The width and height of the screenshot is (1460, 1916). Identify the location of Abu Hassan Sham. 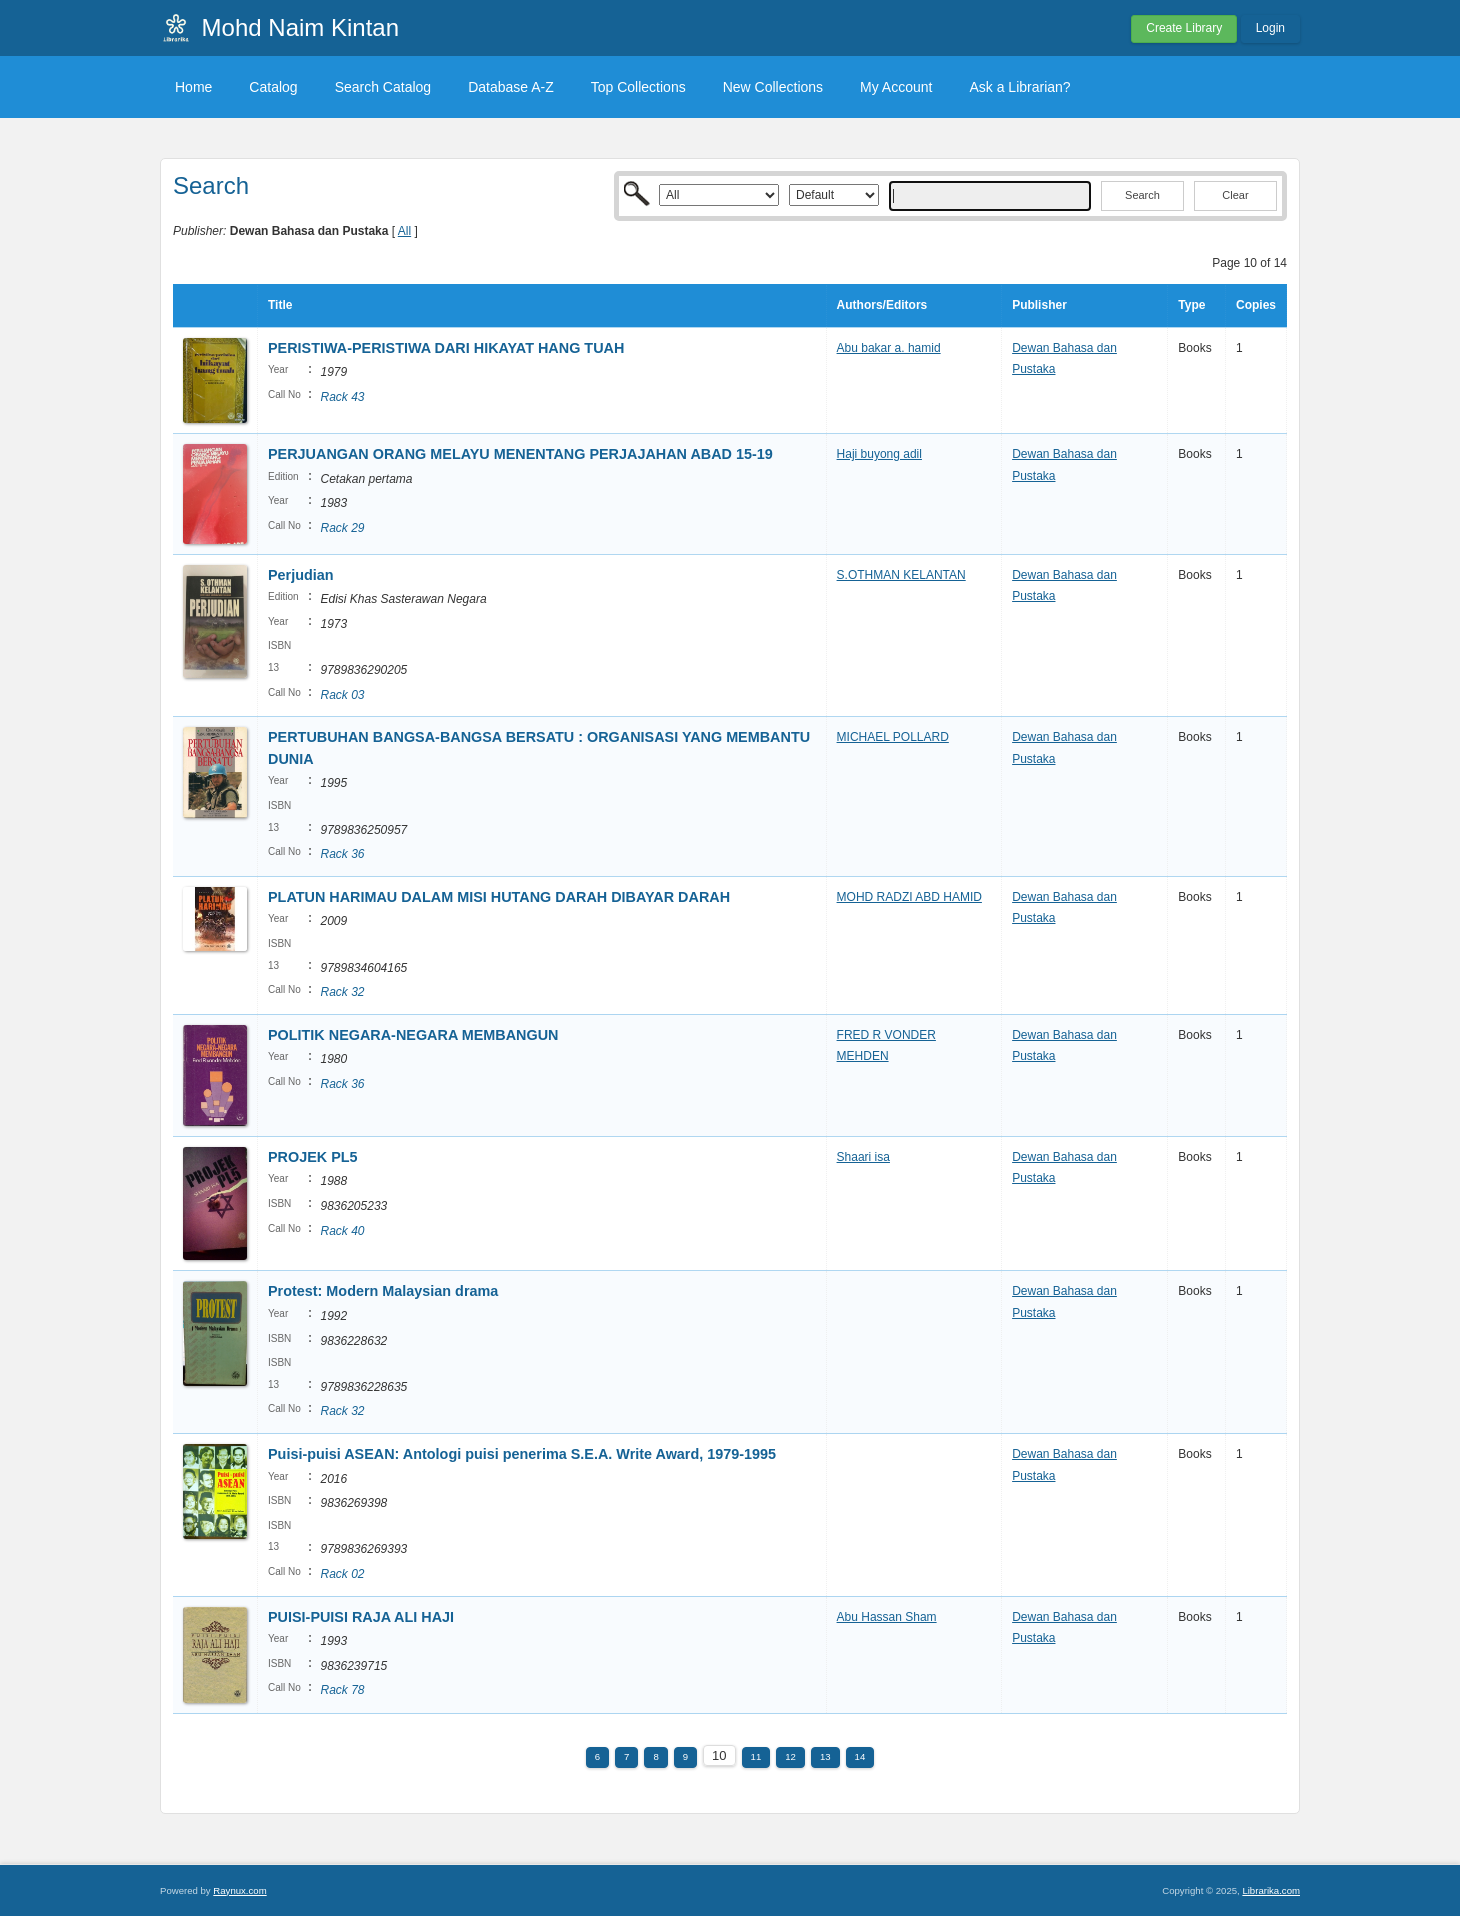
(887, 1617).